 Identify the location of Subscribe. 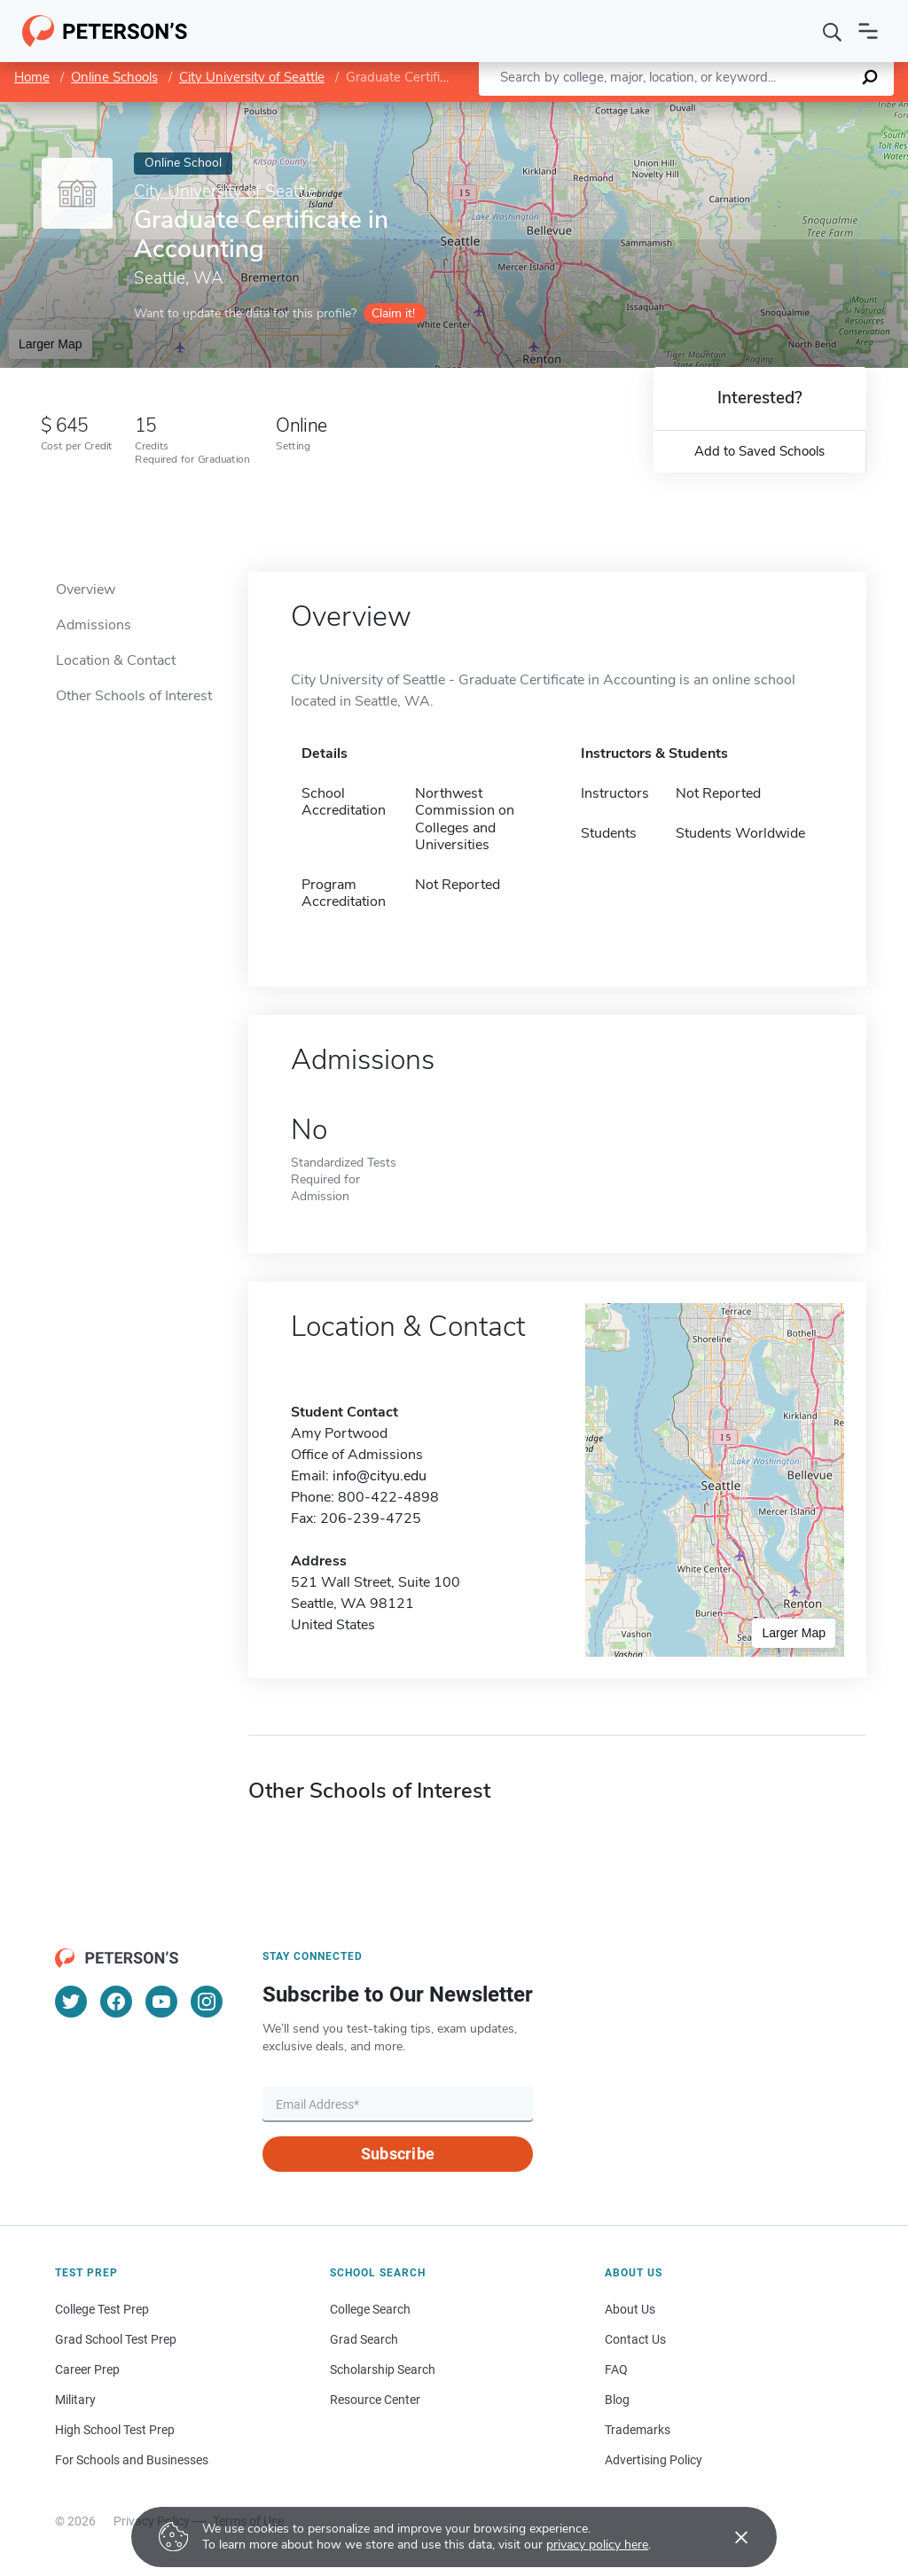
(397, 2153).